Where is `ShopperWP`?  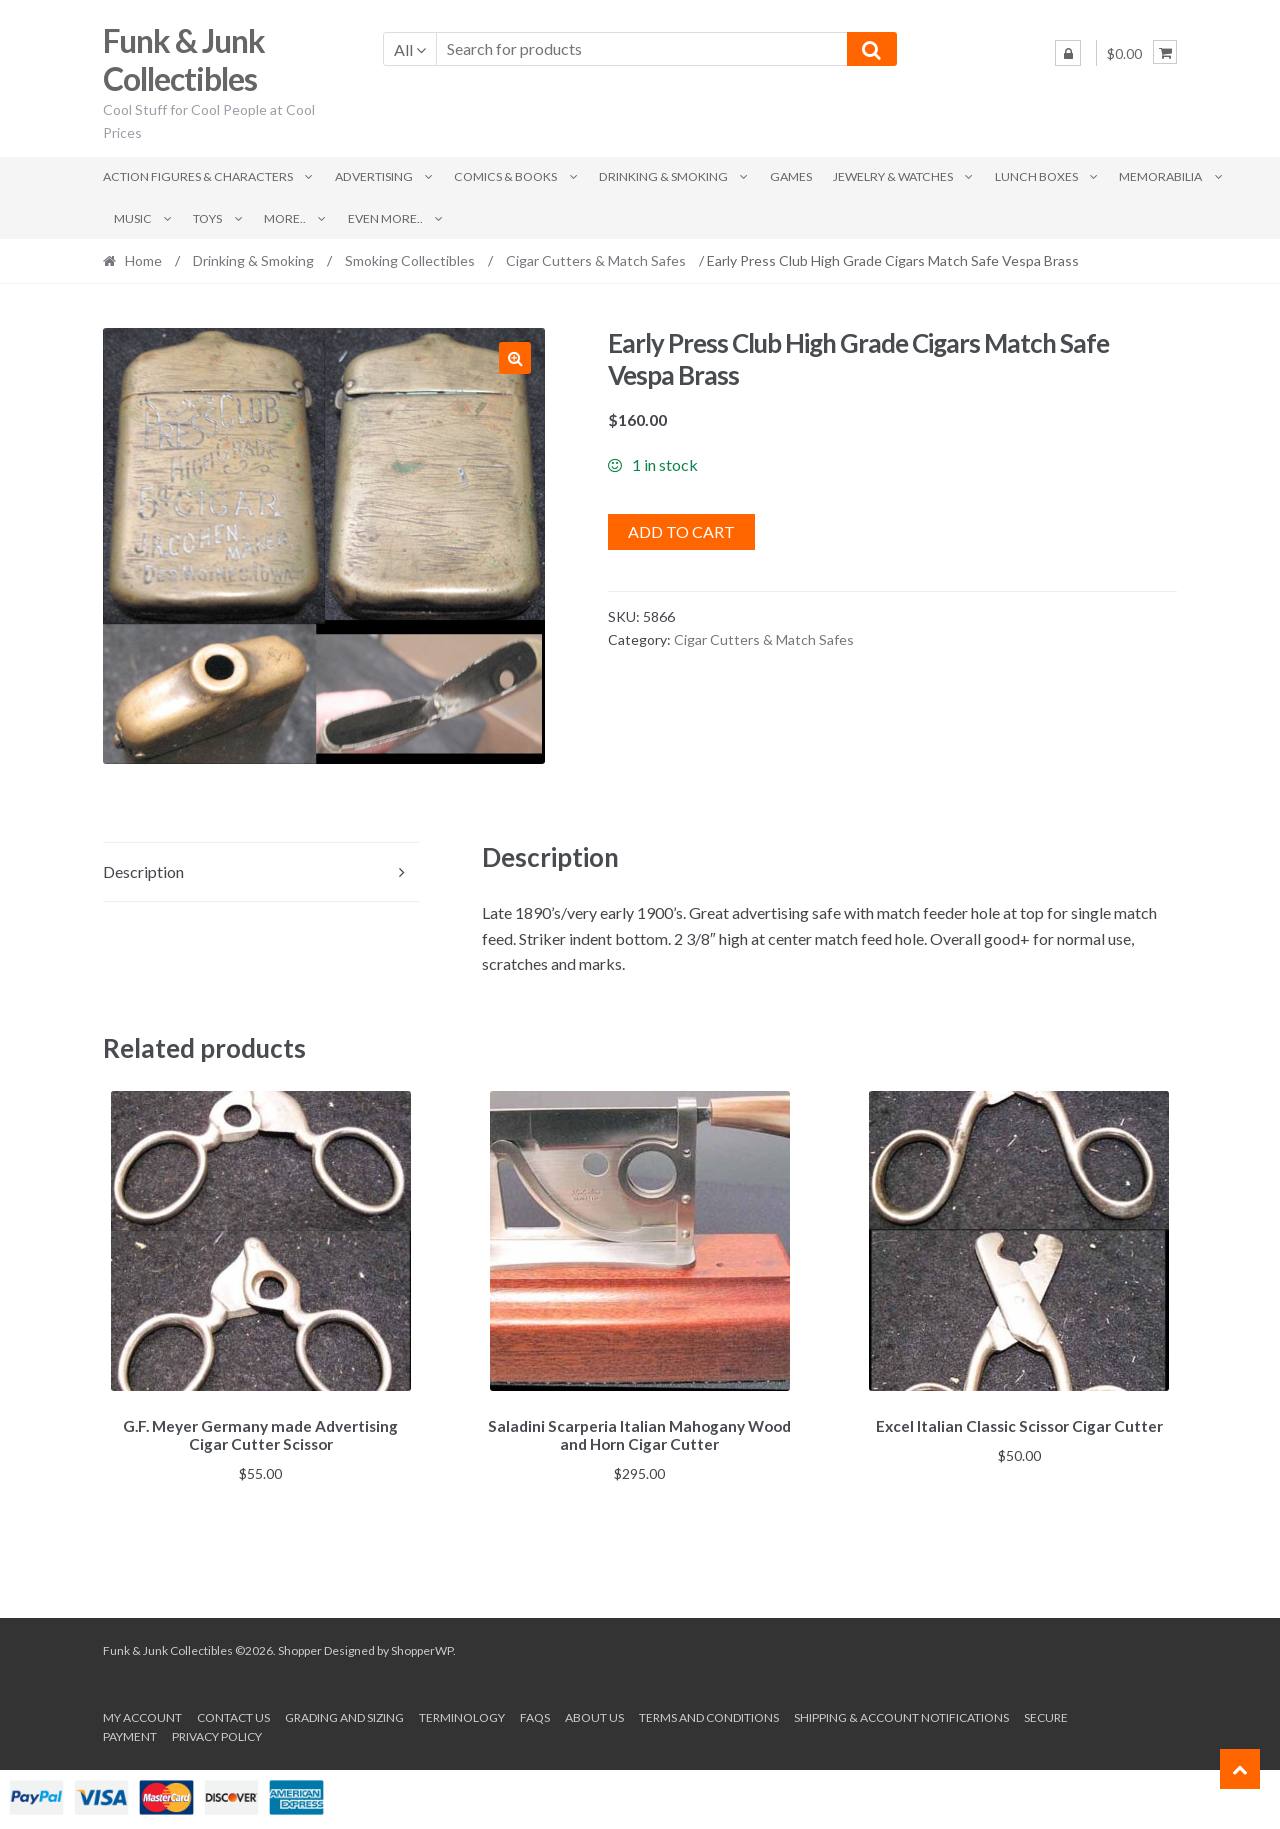 ShopperWP is located at coordinates (422, 1647).